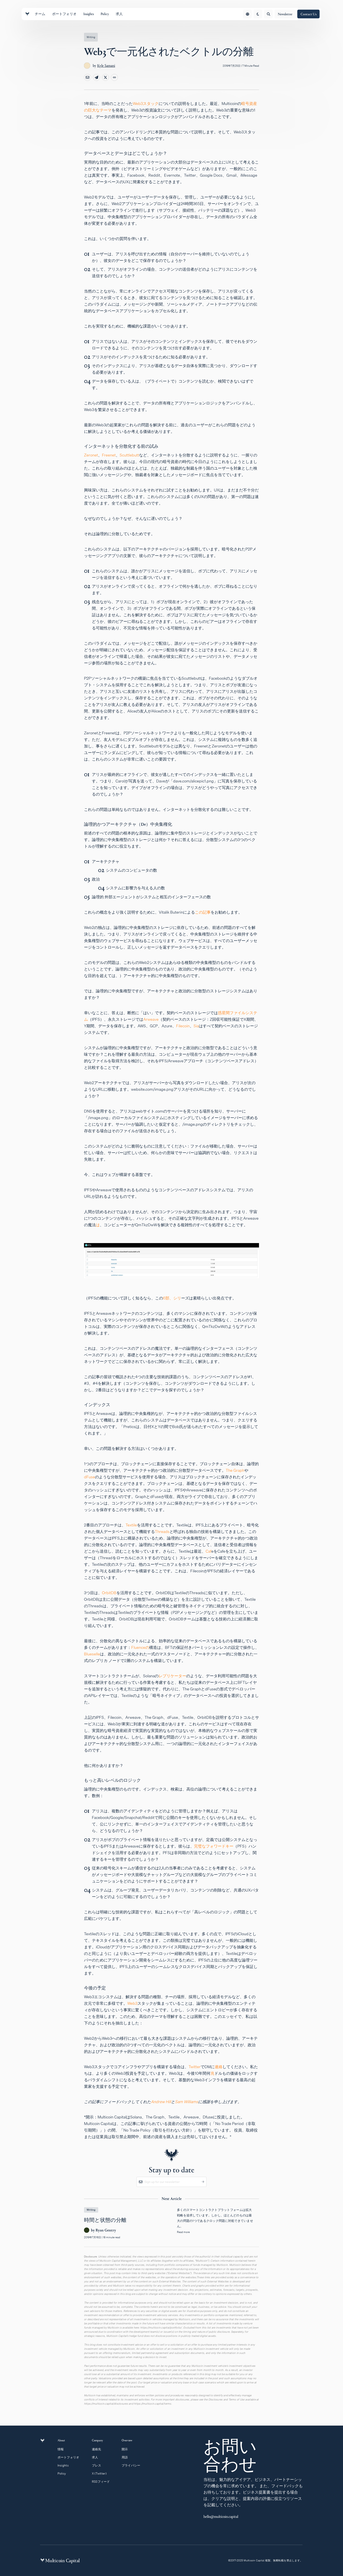  Describe the element at coordinates (131, 1525) in the screenshot. I see `Textile` at that location.